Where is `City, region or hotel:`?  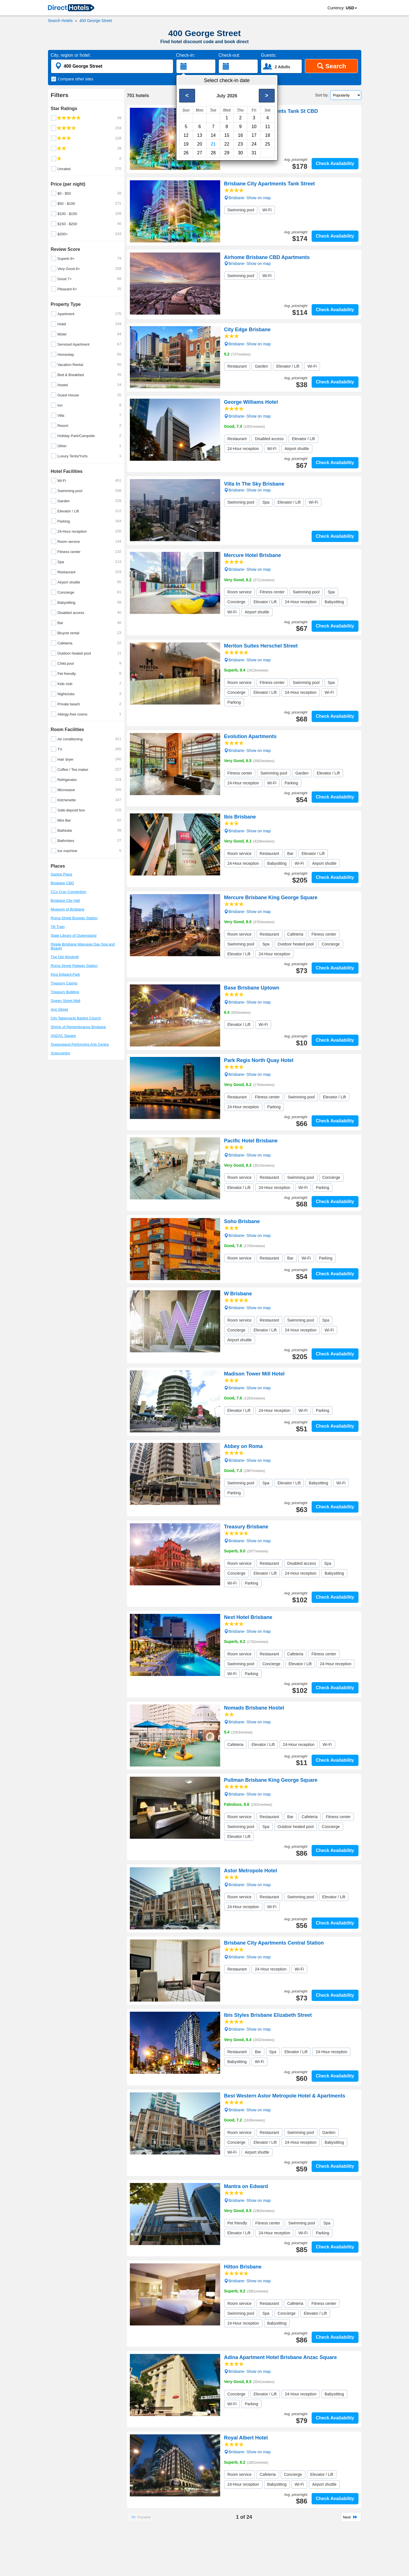 City, region or hotel: is located at coordinates (71, 55).